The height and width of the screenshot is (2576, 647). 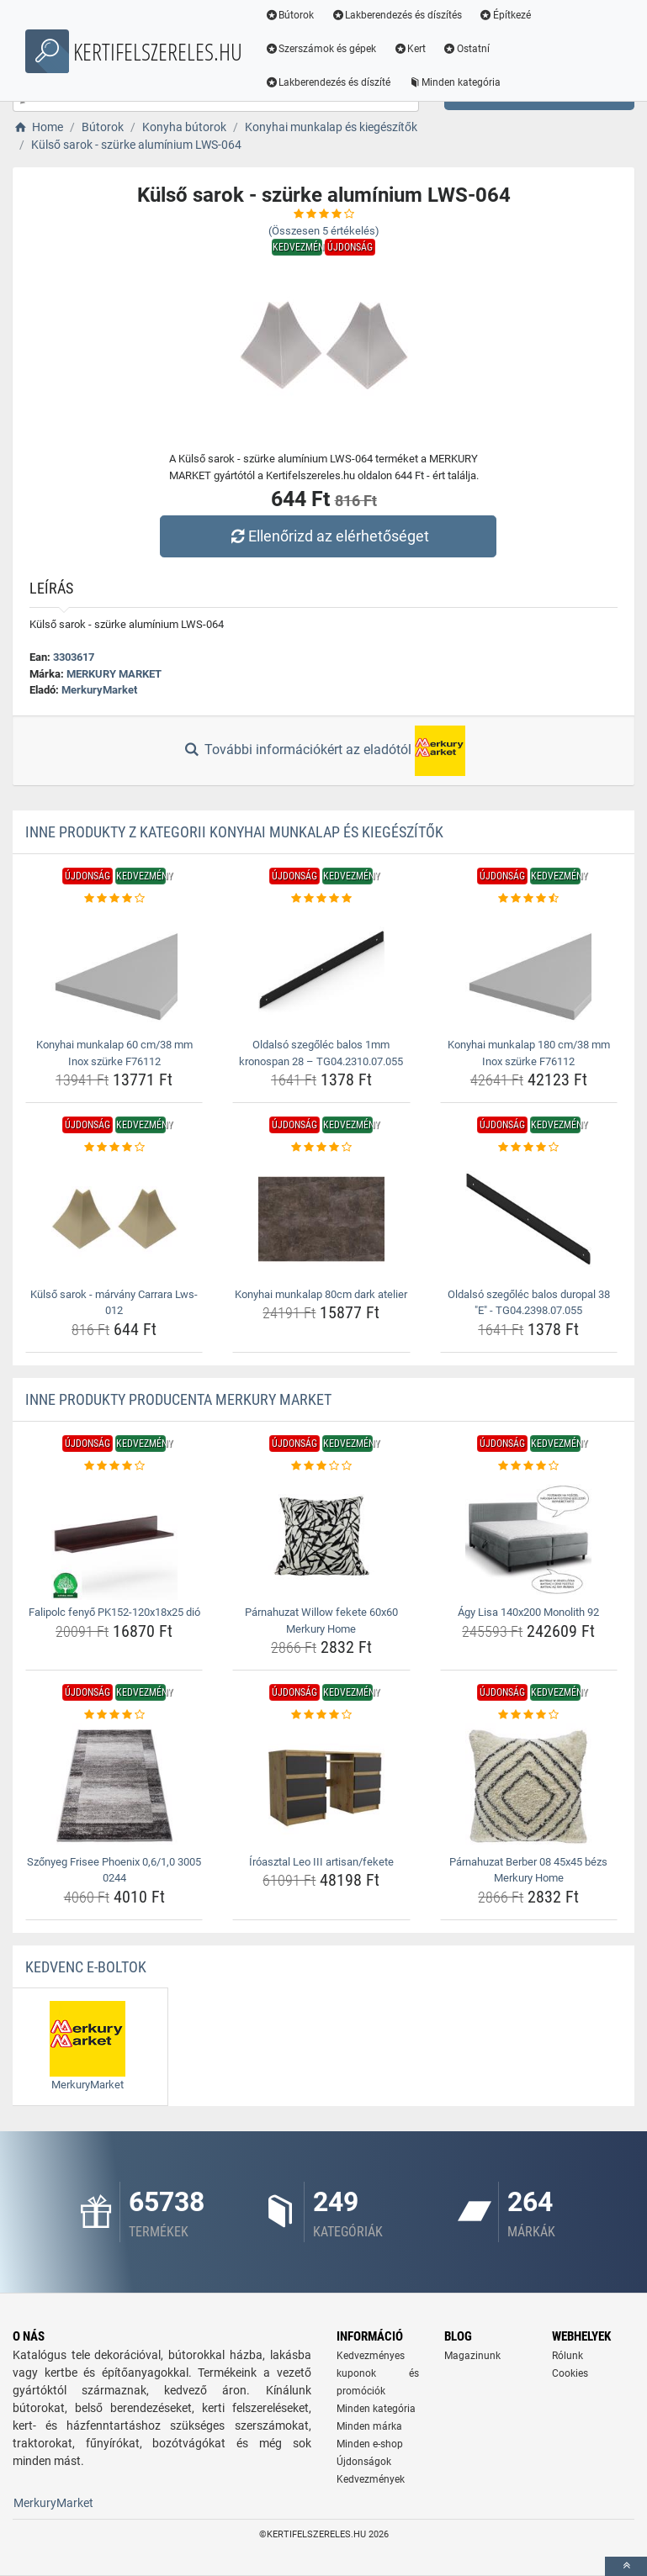 What do you see at coordinates (529, 1537) in the screenshot?
I see `[agy-lisa-140x200-monolith-92-img]` at bounding box center [529, 1537].